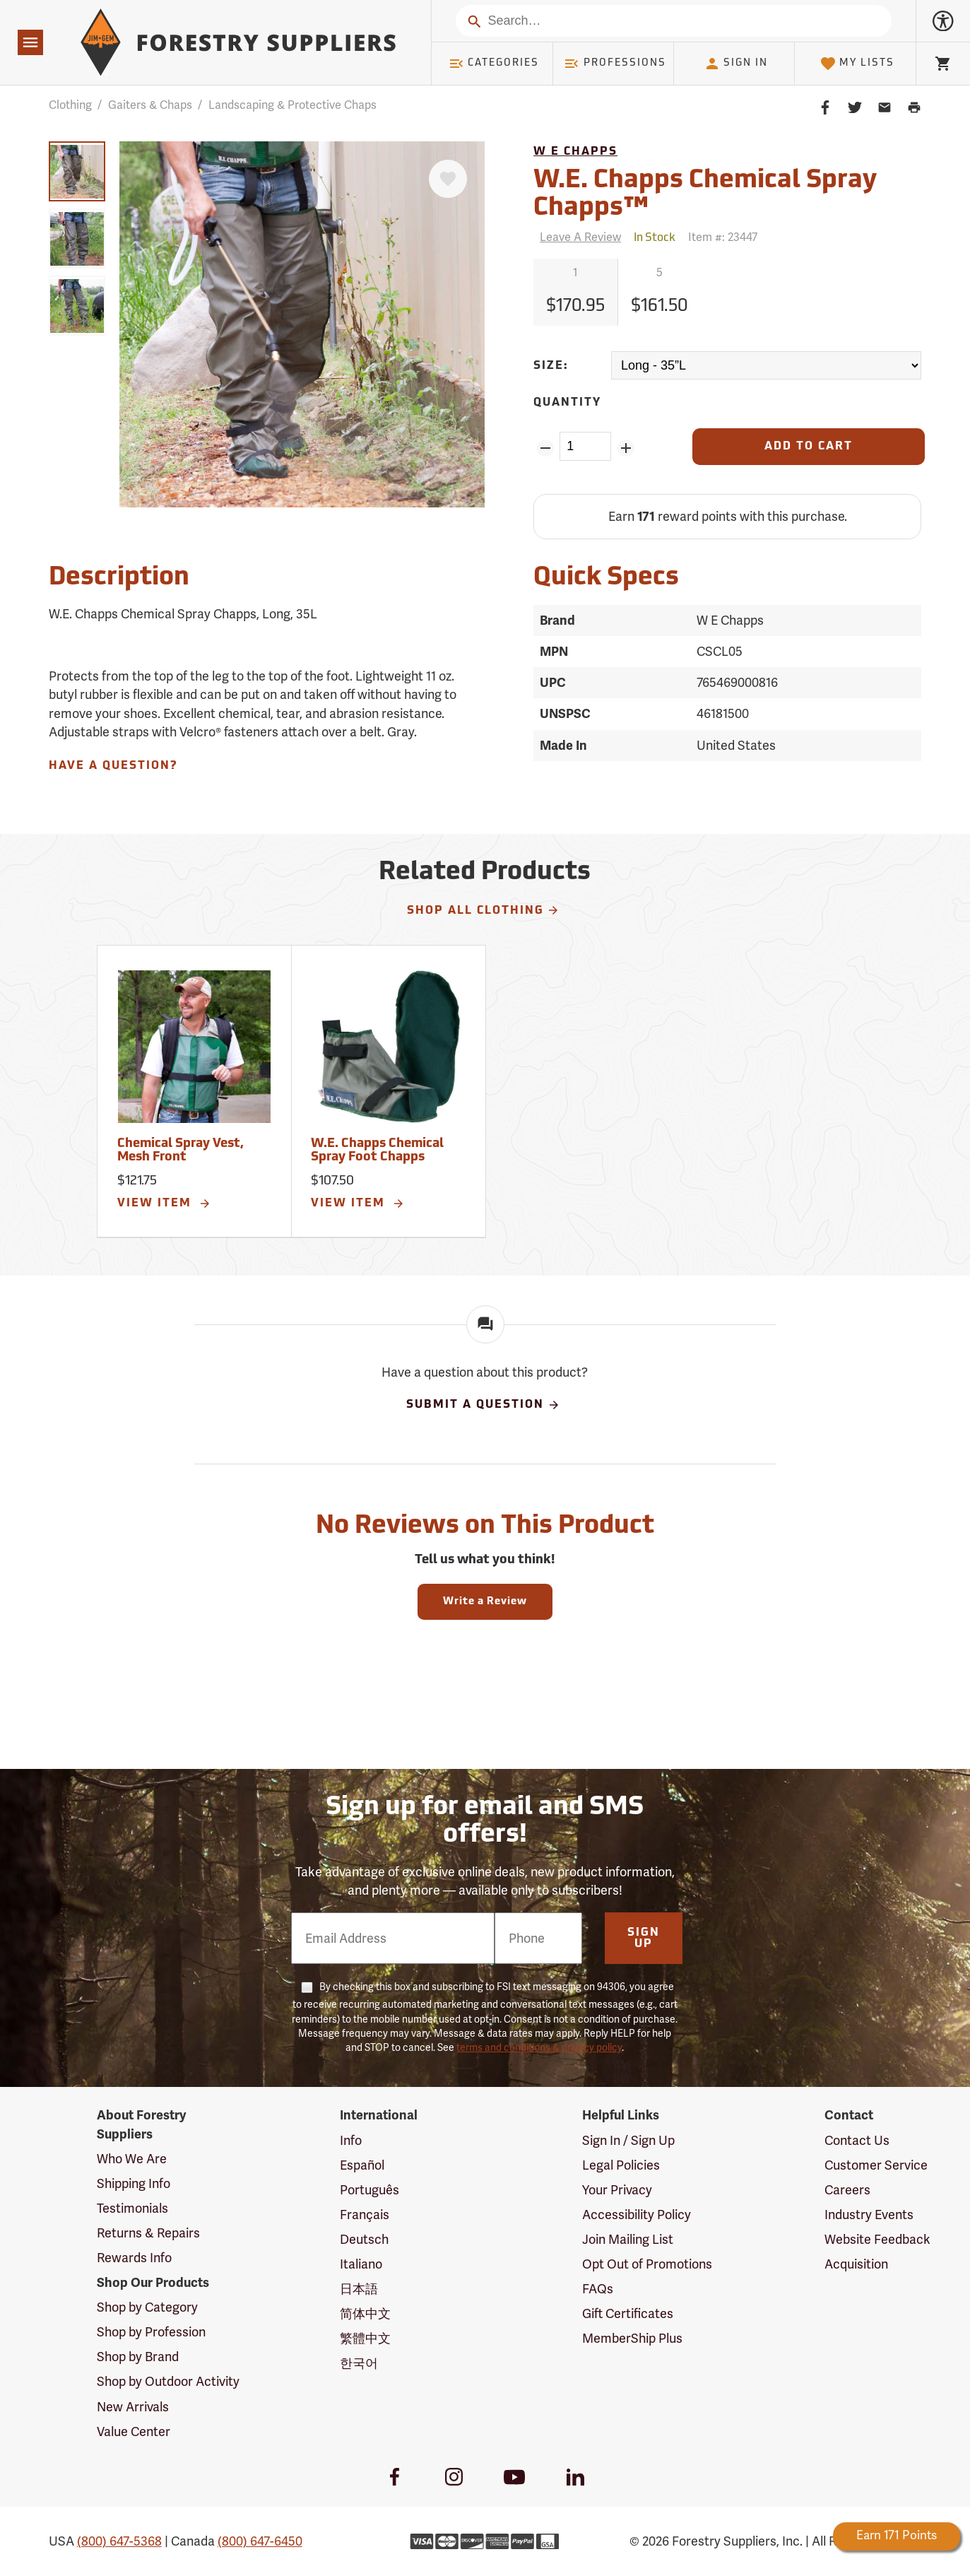 Image resolution: width=970 pixels, height=2576 pixels. I want to click on [Add to Cart], so click(808, 446).